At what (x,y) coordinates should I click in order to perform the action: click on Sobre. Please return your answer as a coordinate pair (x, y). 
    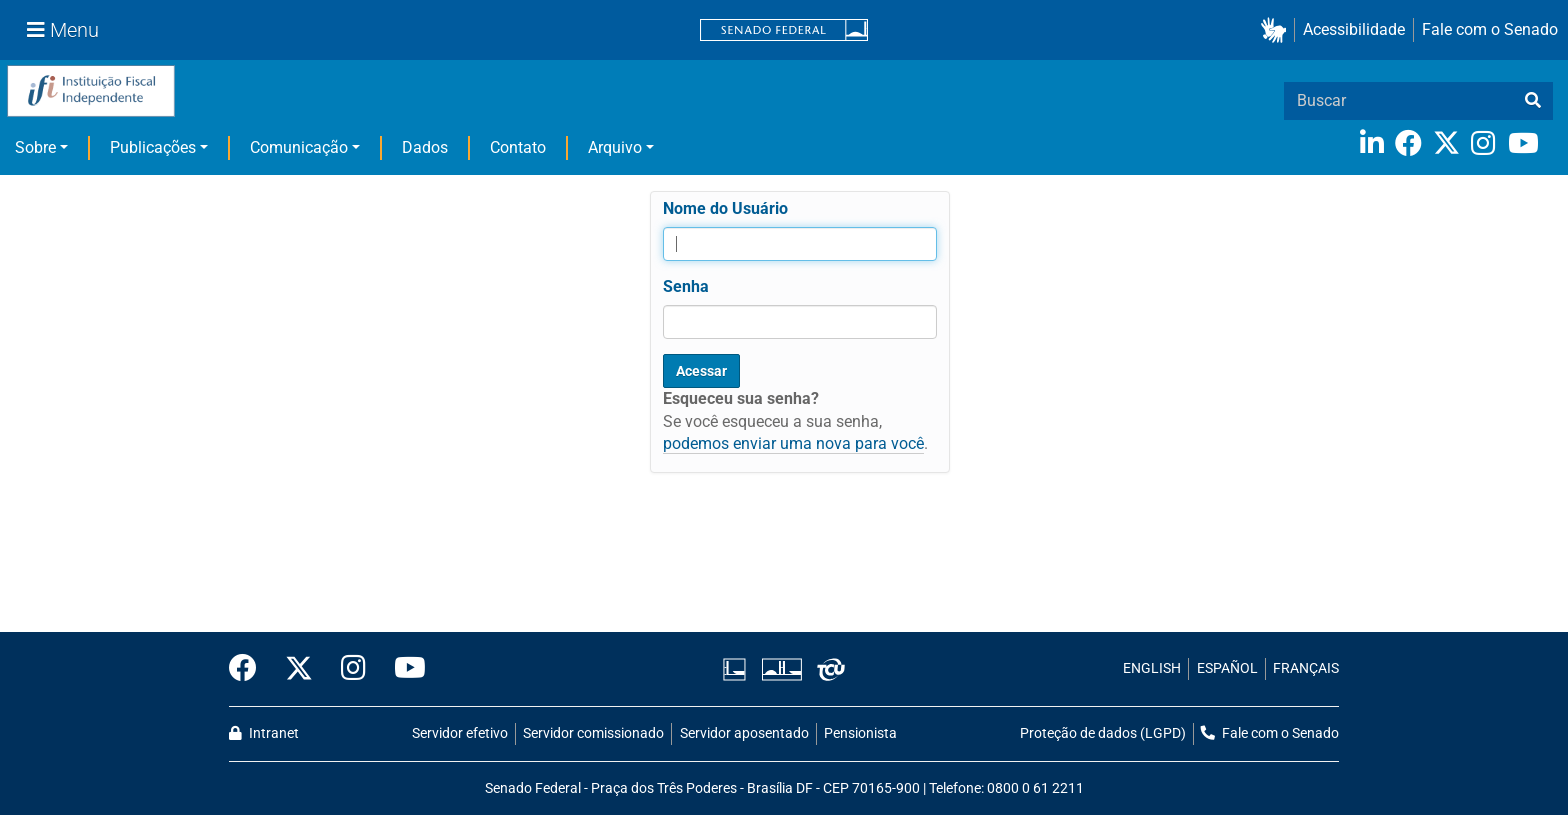
    Looking at the image, I should click on (35, 147).